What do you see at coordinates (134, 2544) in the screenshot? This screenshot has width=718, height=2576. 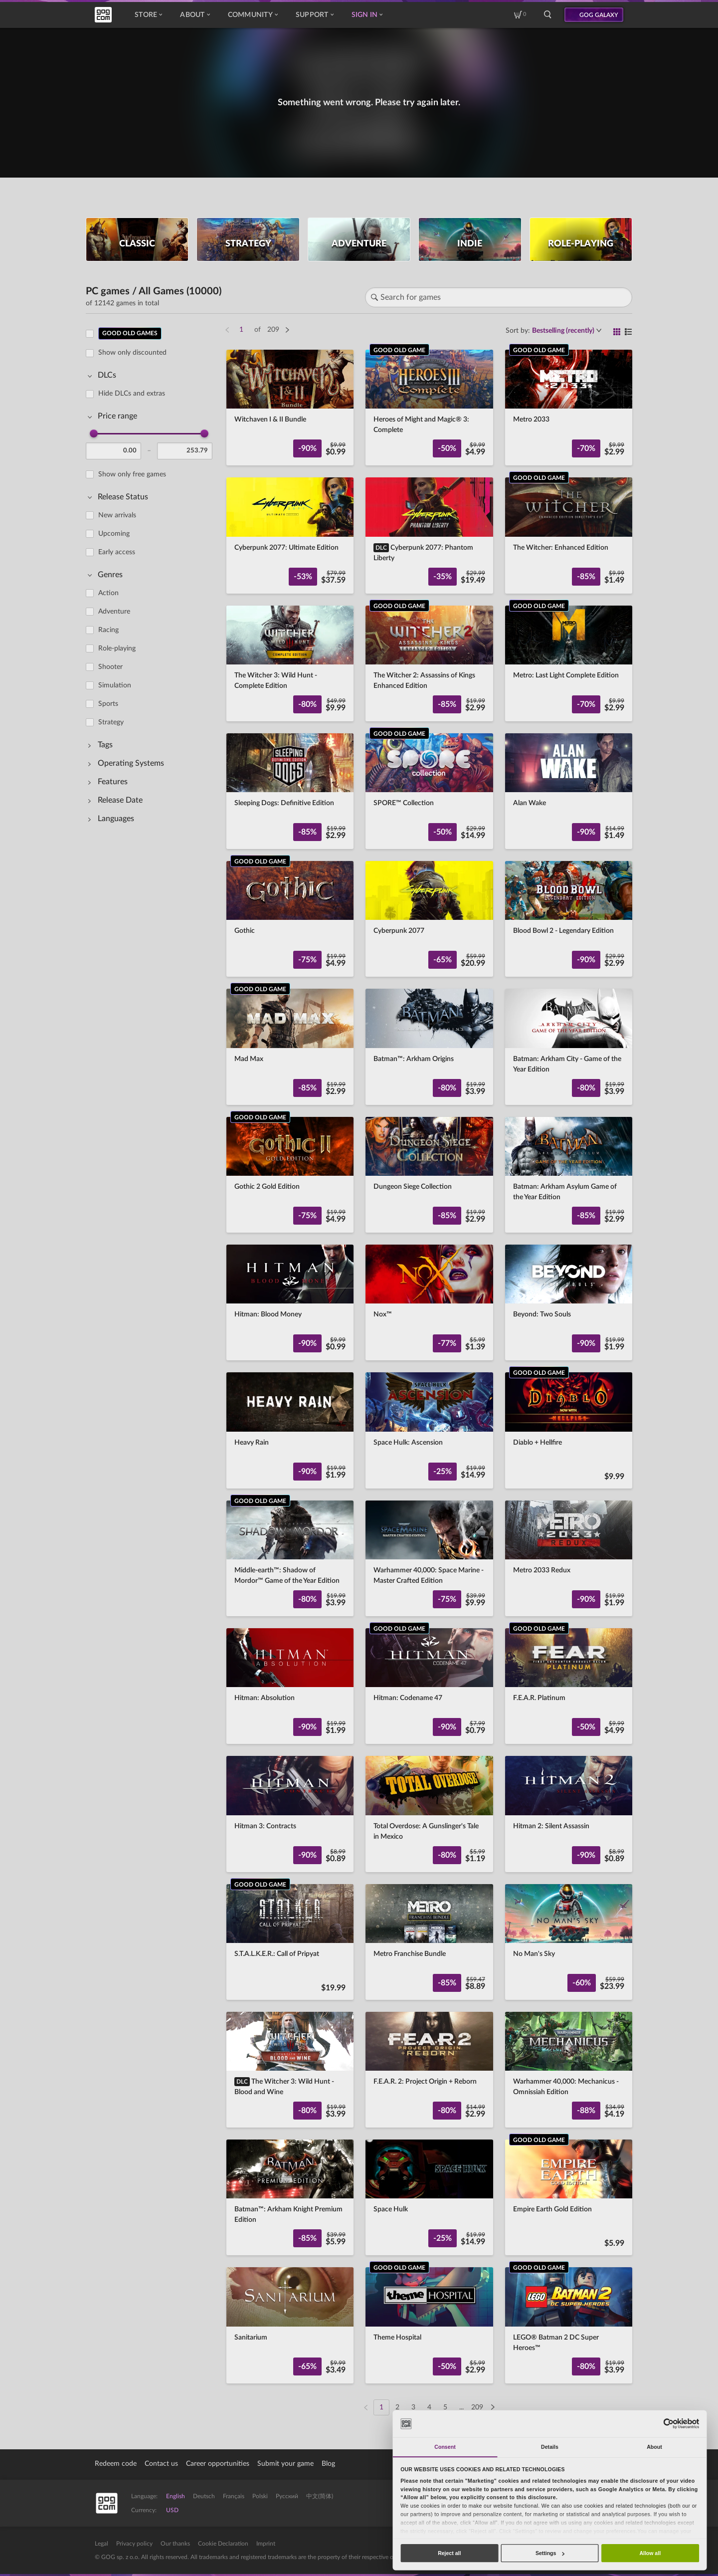 I see `Privacy policy` at bounding box center [134, 2544].